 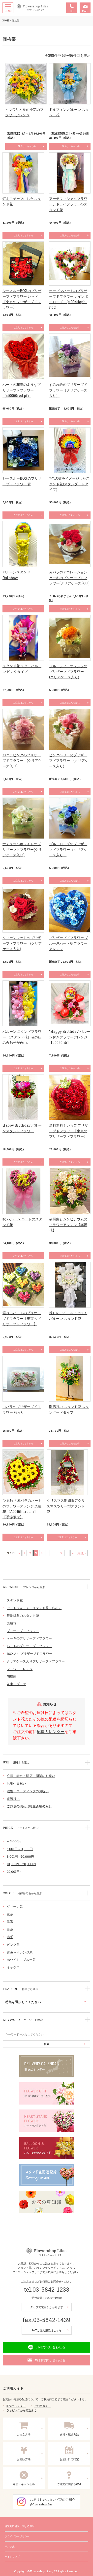 What do you see at coordinates (50, 1731) in the screenshot?
I see `配送カレンダー` at bounding box center [50, 1731].